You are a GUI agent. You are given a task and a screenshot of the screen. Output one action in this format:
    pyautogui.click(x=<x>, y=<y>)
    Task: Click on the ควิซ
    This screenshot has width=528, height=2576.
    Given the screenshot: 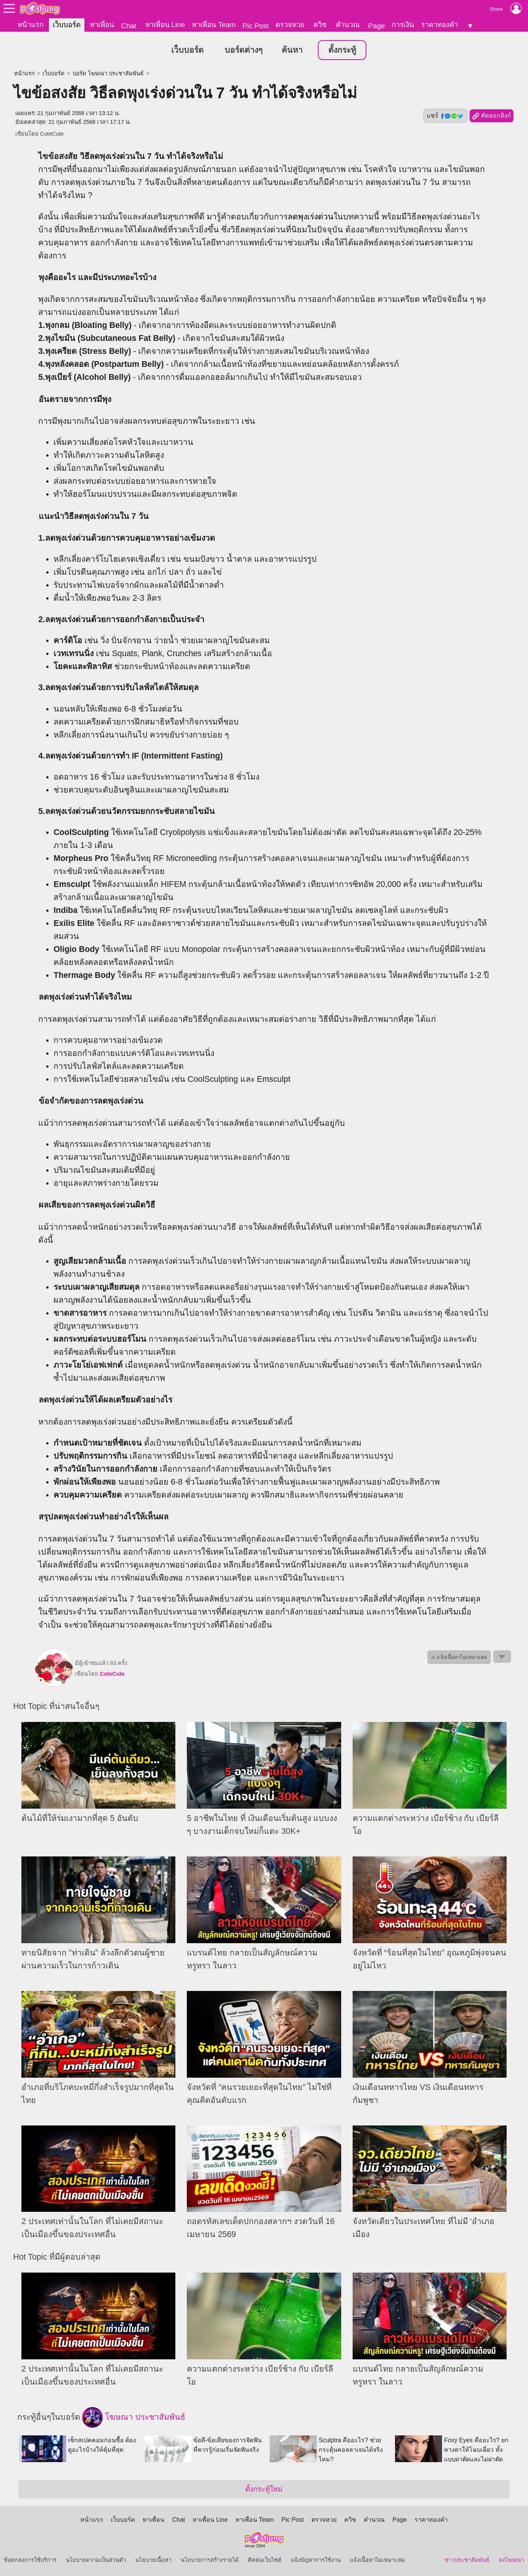 What is the action you would take?
    pyautogui.click(x=320, y=25)
    